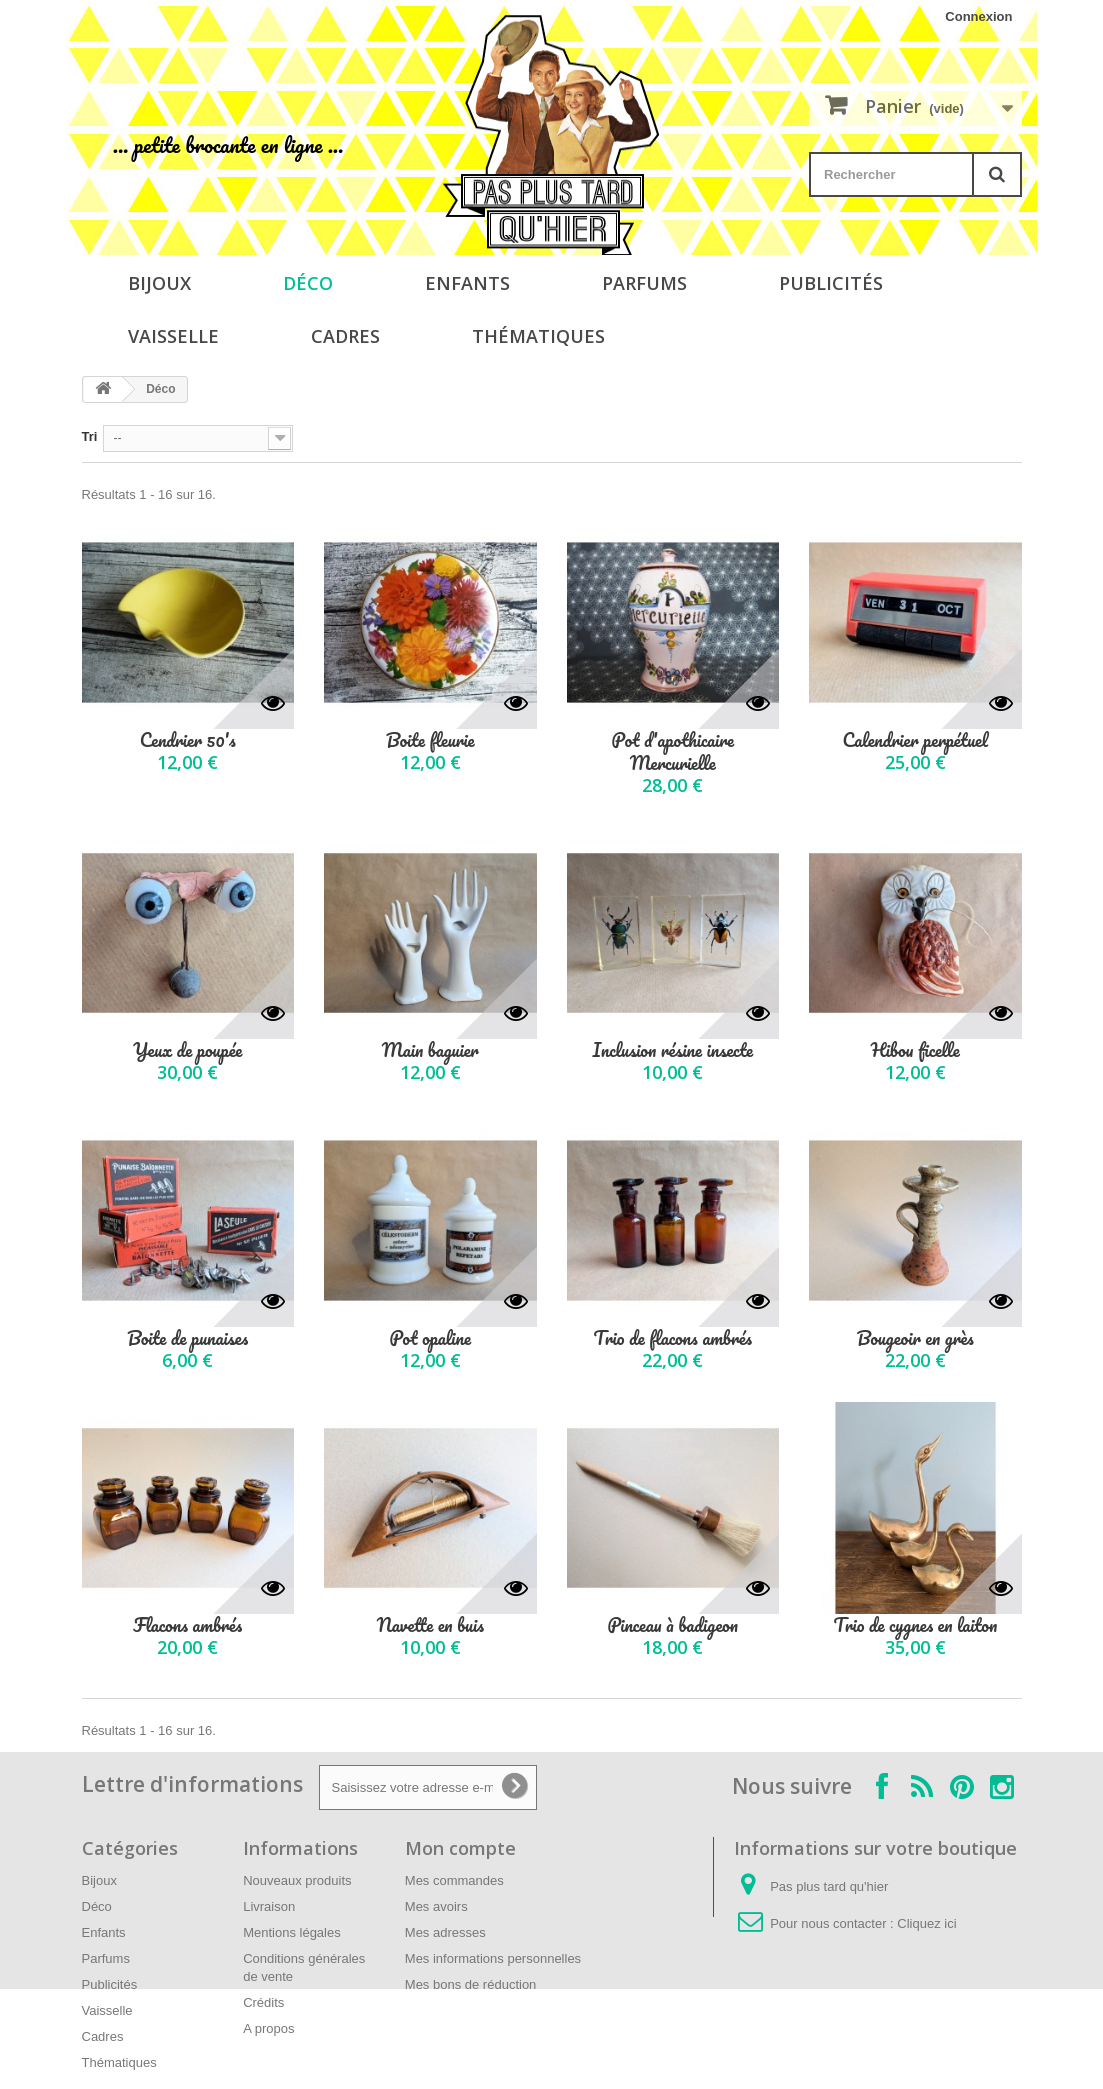  What do you see at coordinates (454, 1880) in the screenshot?
I see `Mes commandes` at bounding box center [454, 1880].